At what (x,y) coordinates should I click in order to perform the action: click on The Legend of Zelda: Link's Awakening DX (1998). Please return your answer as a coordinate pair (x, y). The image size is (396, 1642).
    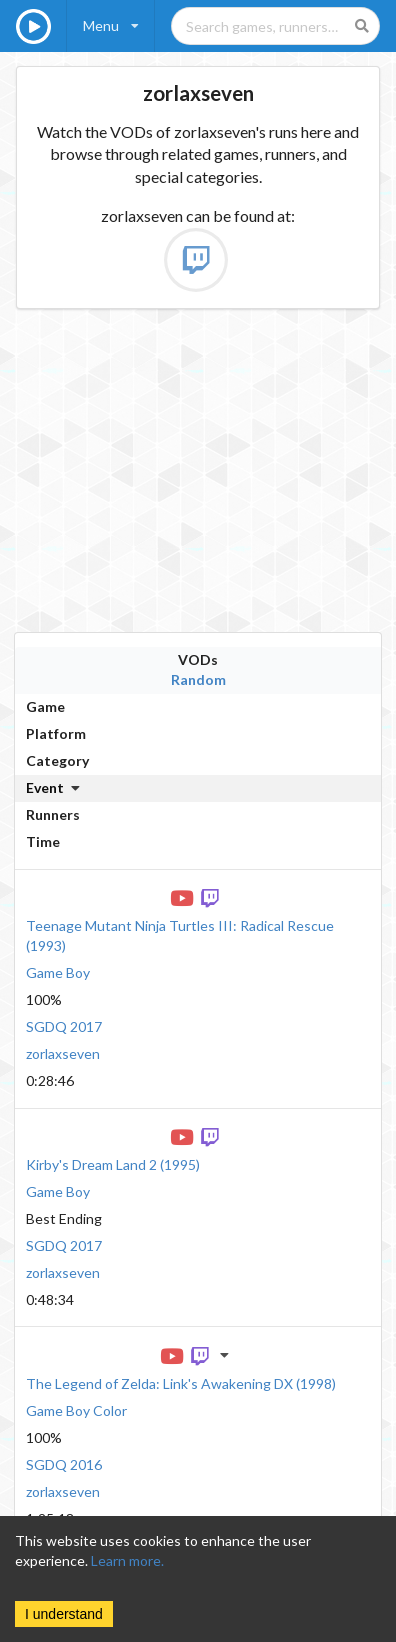
    Looking at the image, I should click on (181, 1383).